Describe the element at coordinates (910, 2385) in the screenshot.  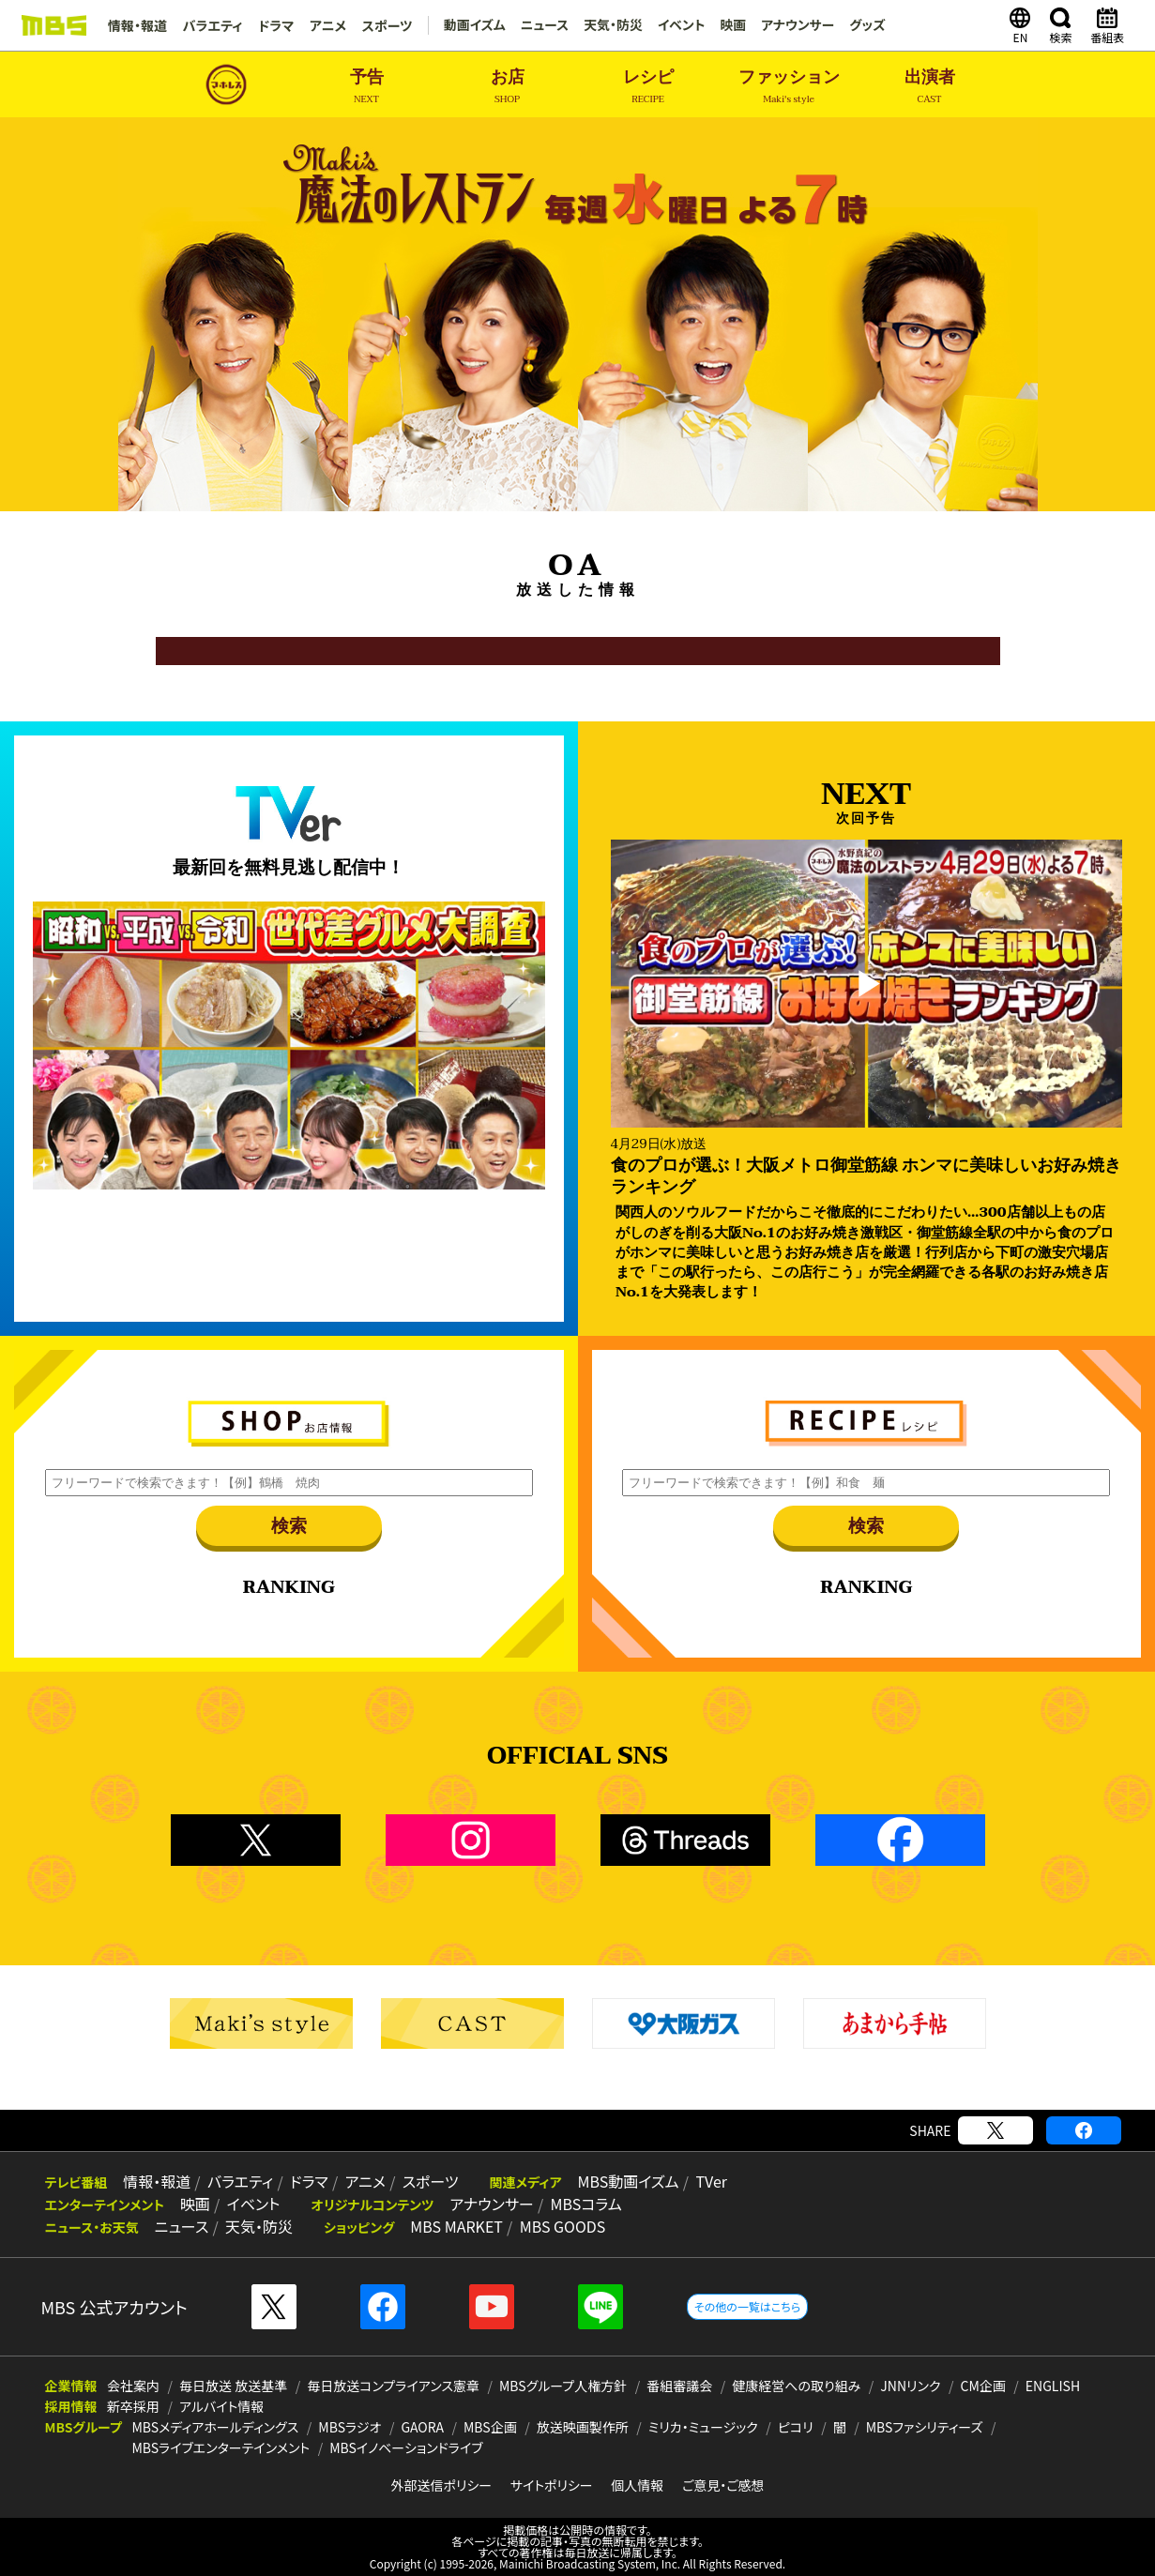
I see `JNNリンク` at that location.